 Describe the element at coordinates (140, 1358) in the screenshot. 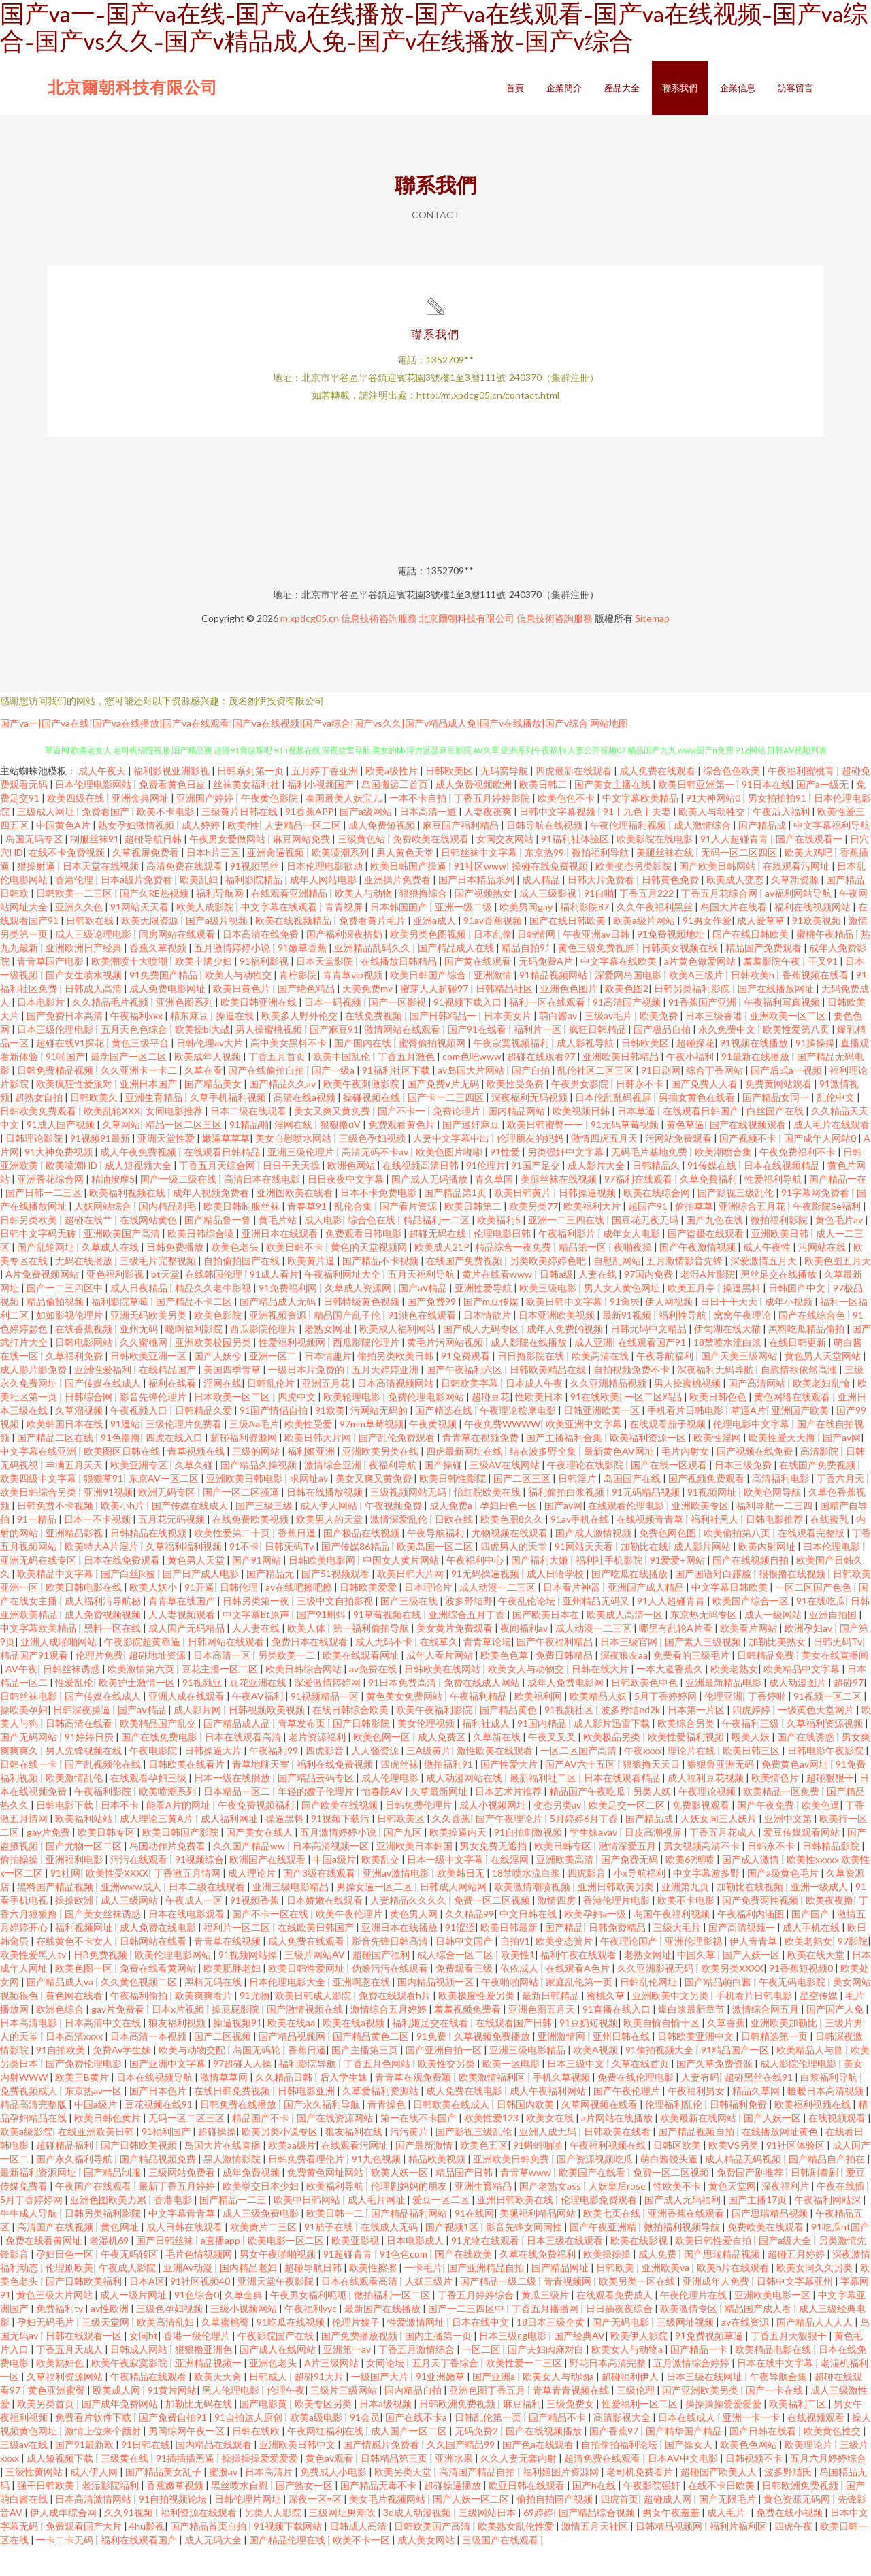

I see `亚州无码` at that location.